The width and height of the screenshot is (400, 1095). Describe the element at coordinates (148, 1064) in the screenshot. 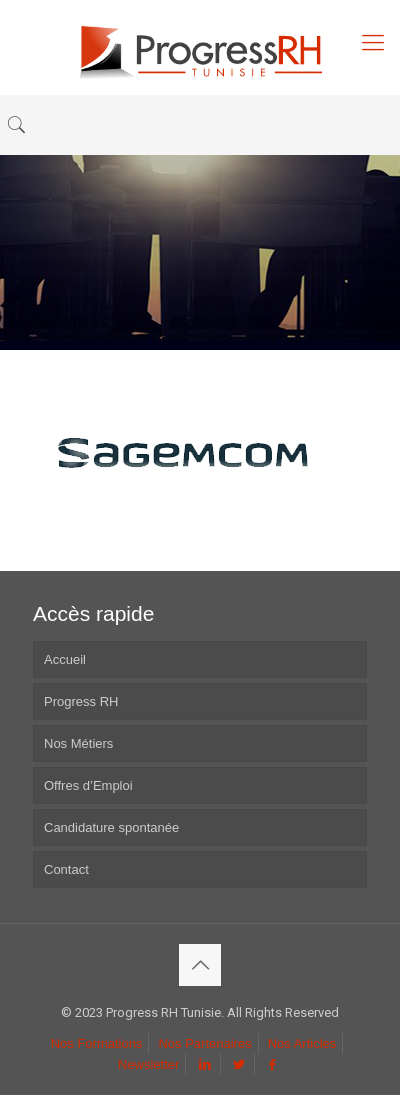

I see `Newsletter` at that location.